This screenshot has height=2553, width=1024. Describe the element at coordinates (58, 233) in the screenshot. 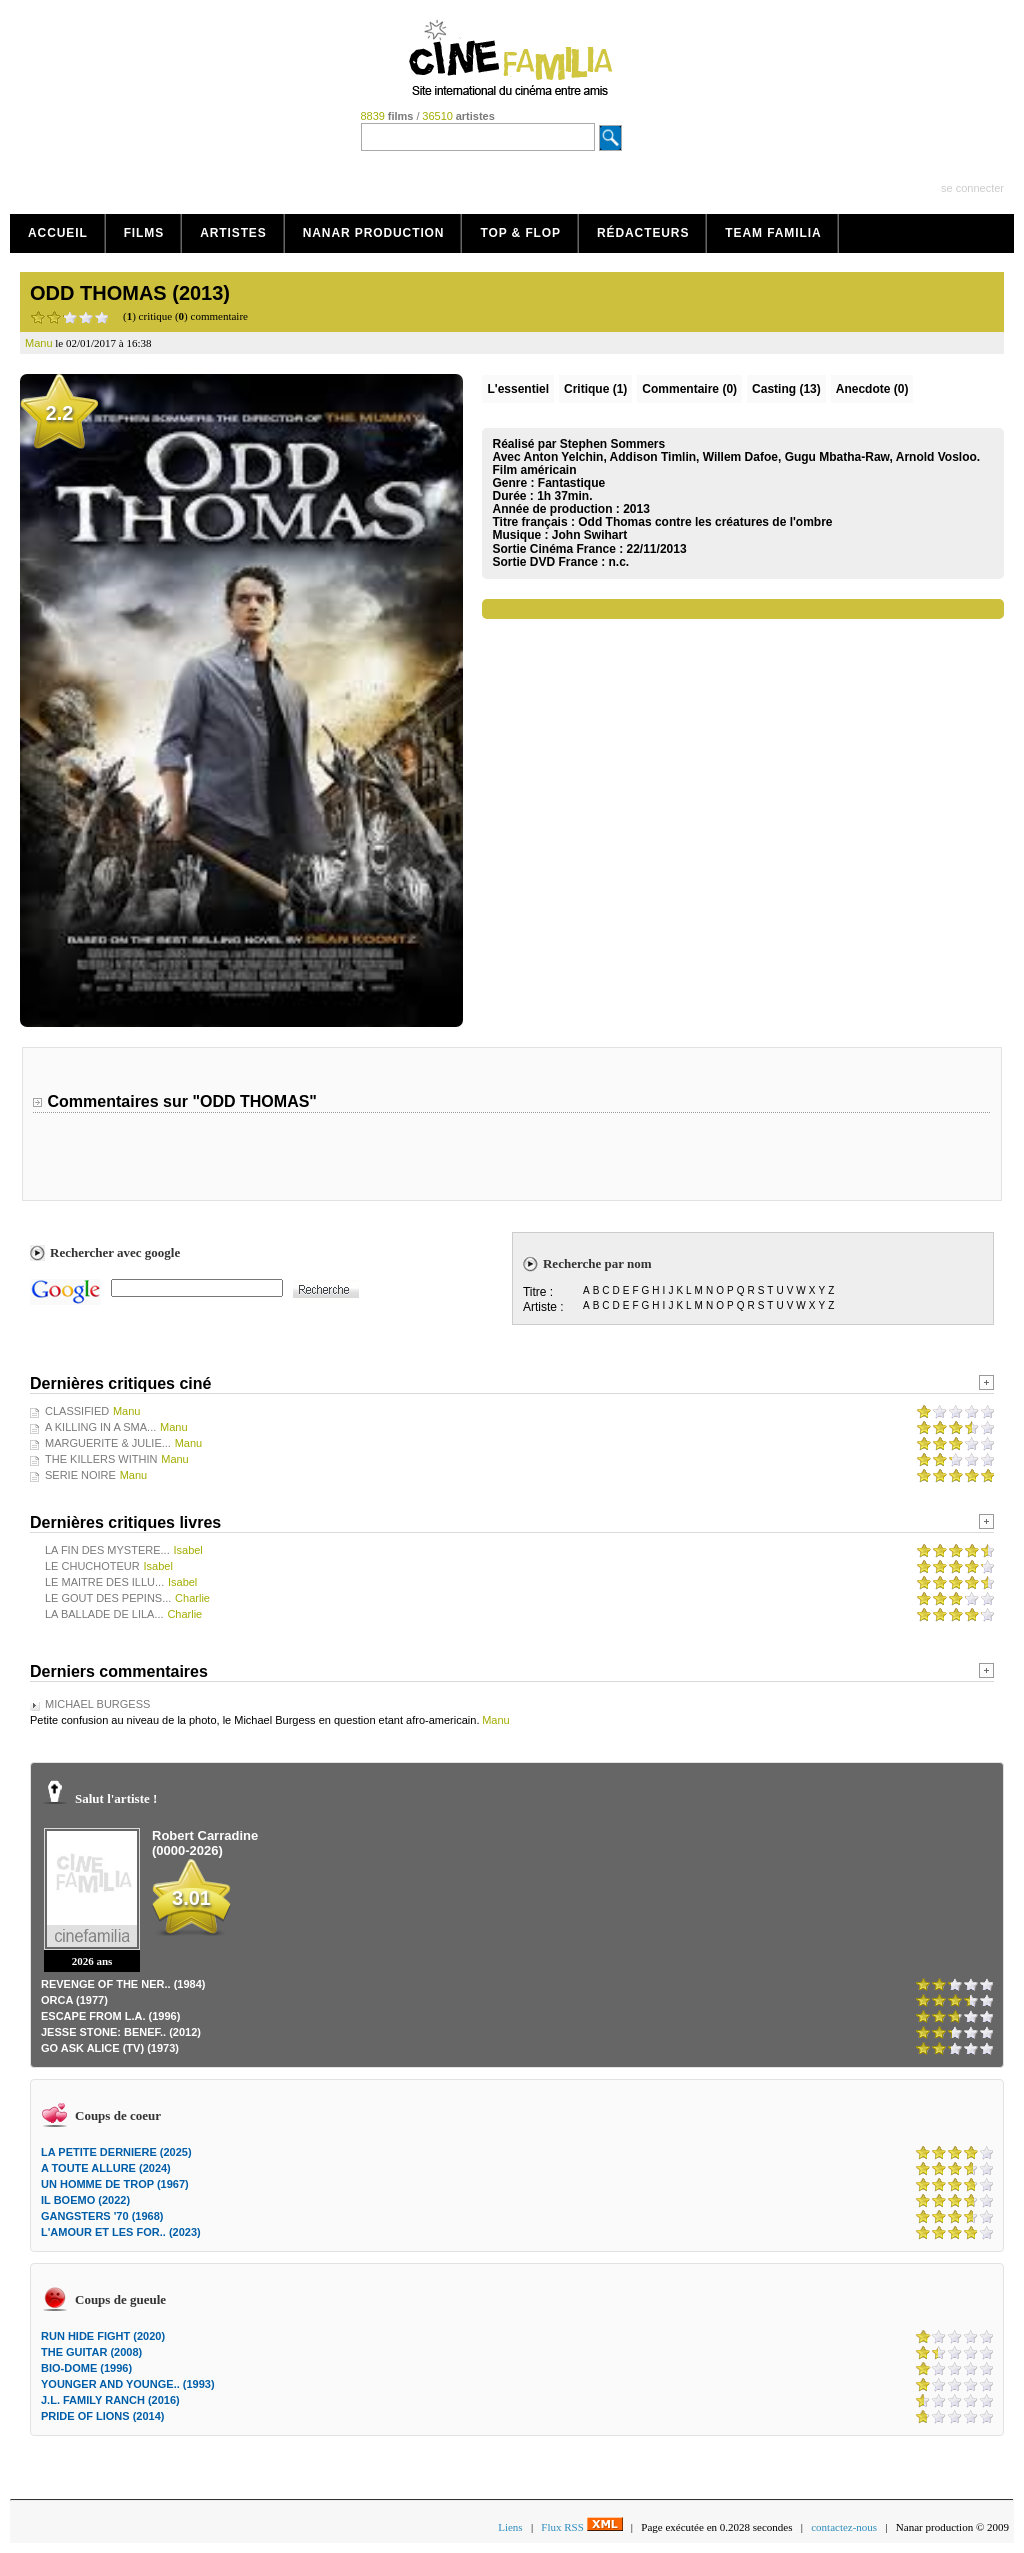

I see `Accueil` at that location.